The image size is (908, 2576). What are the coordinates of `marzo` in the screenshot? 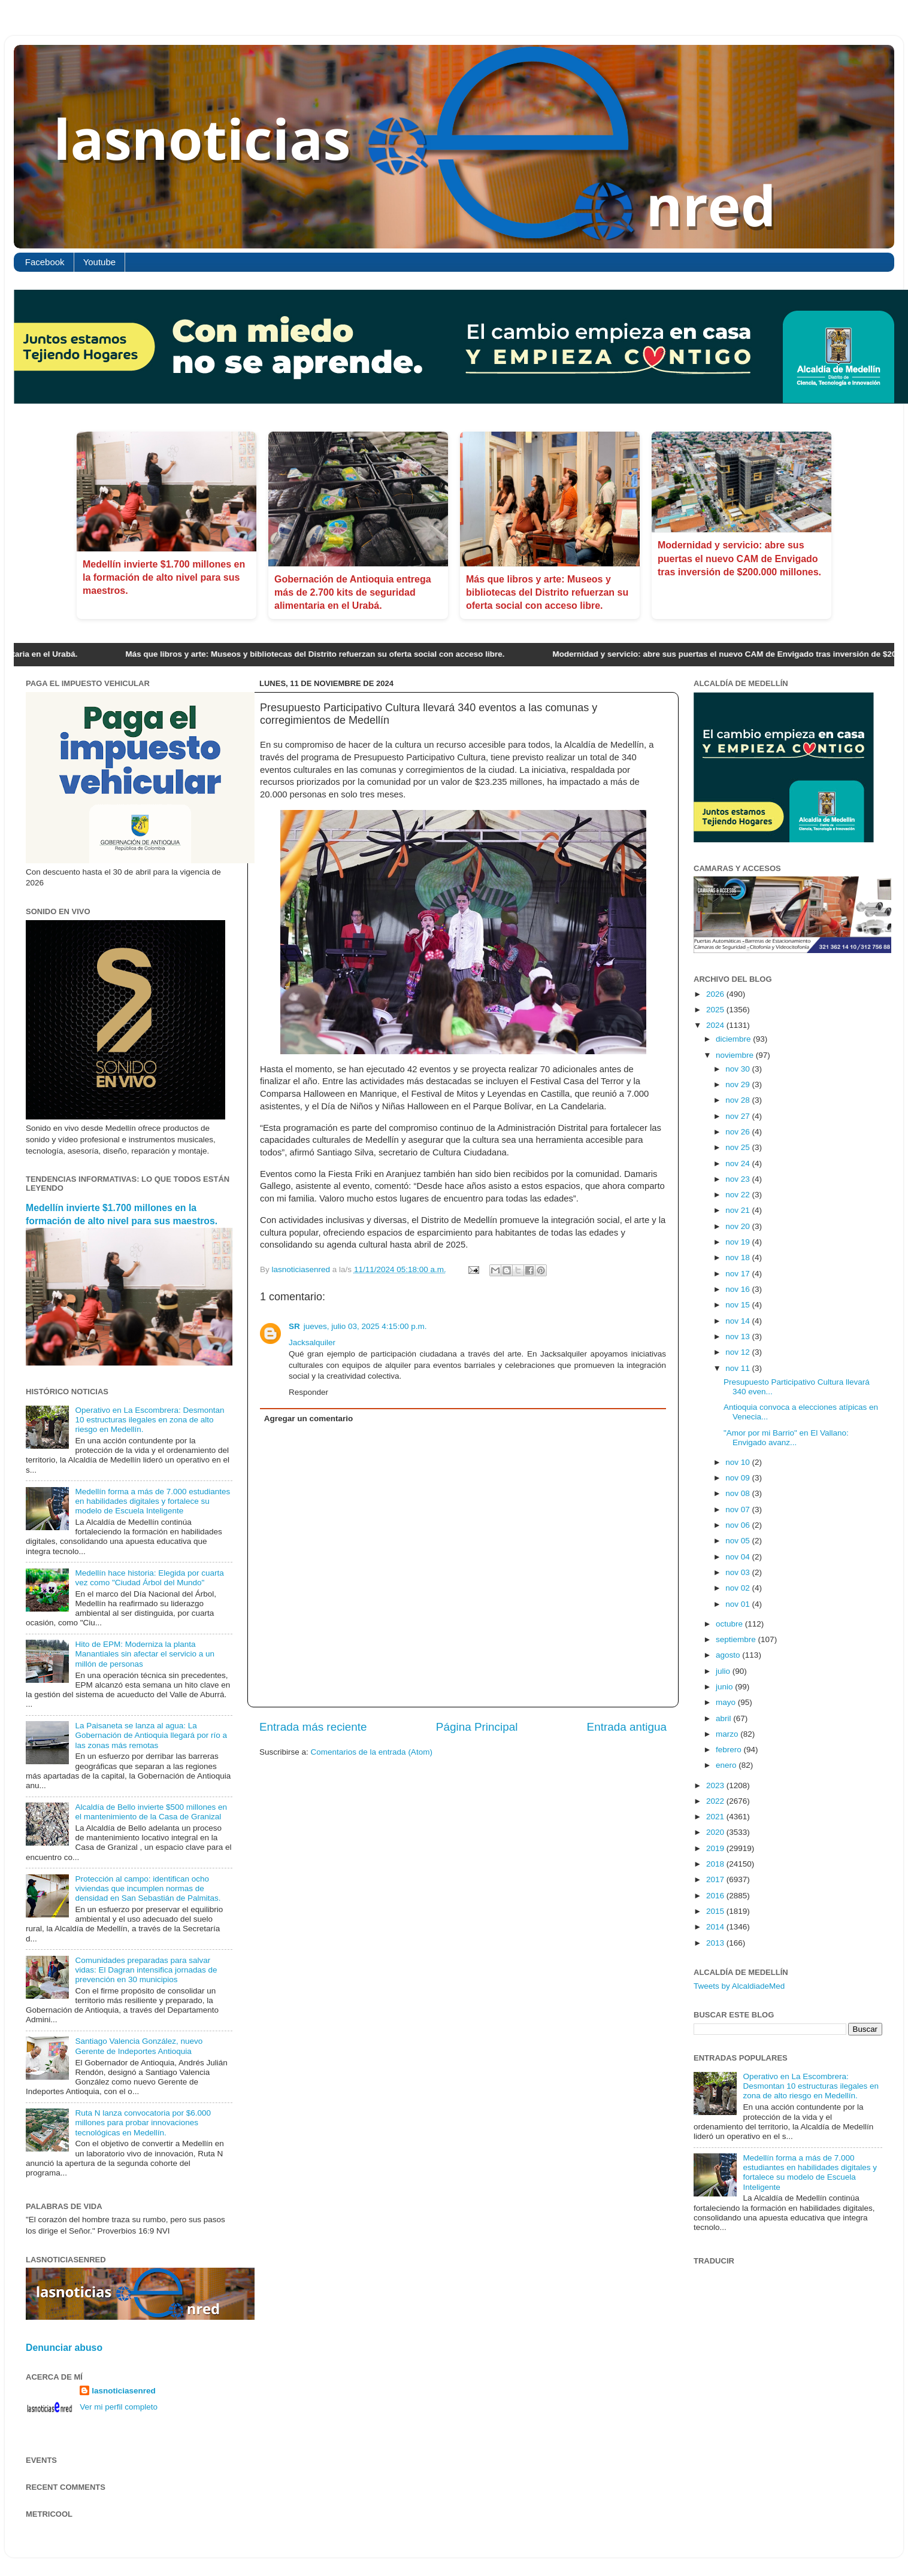 It's located at (728, 1734).